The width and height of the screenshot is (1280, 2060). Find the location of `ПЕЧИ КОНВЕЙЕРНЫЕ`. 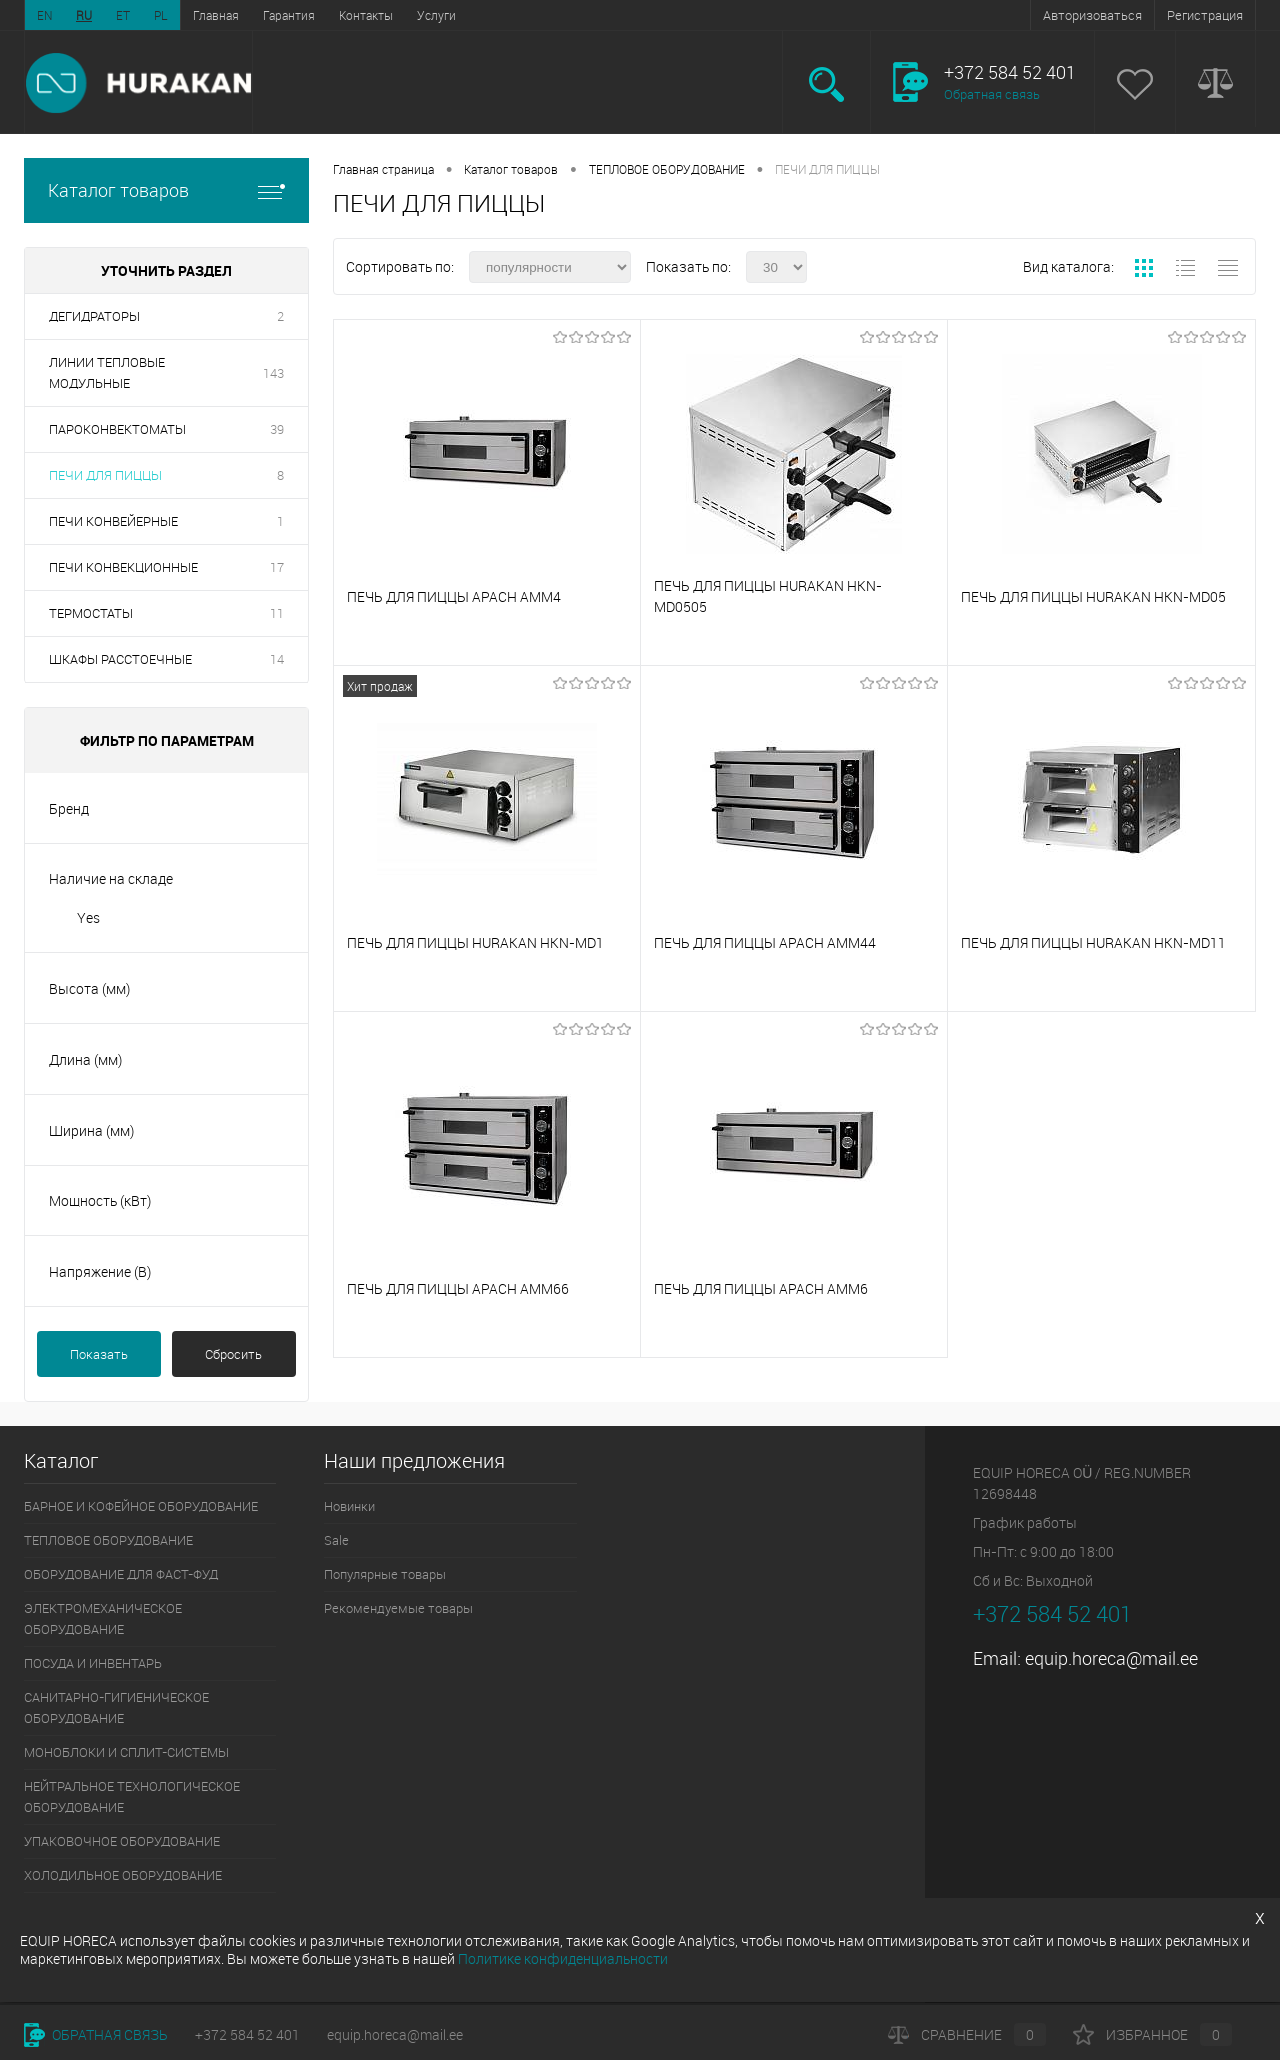

ПЕЧИ КОНВЕЙЕРНЫЕ is located at coordinates (113, 521).